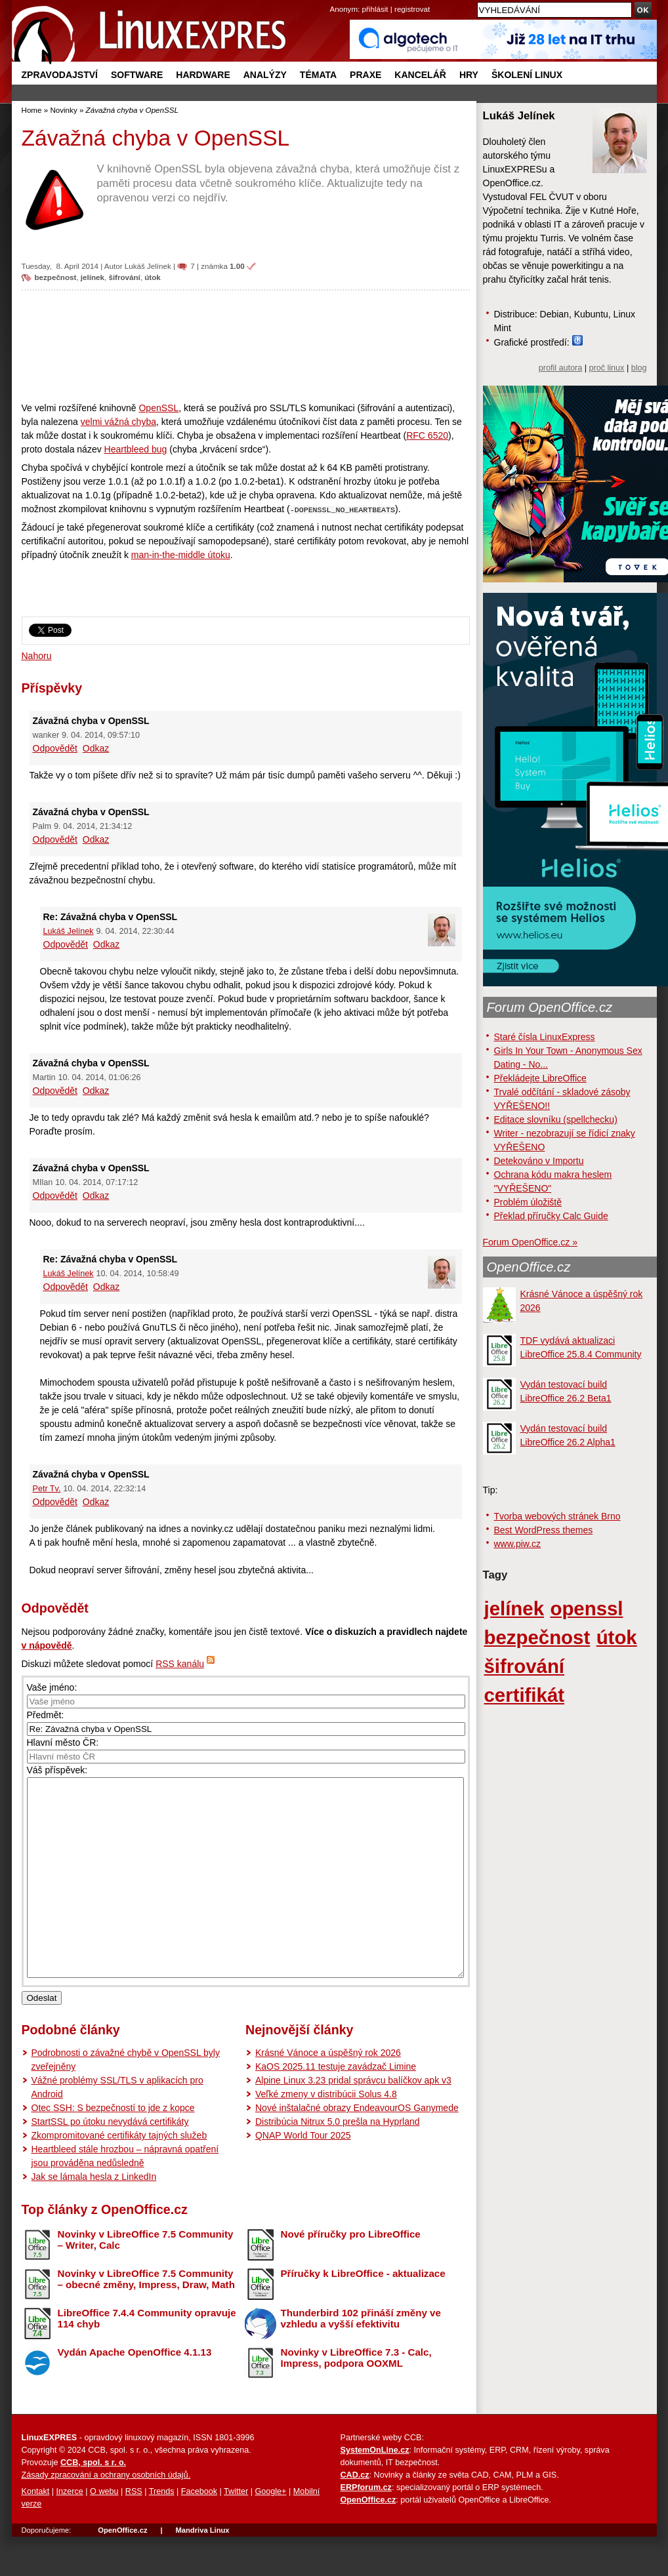 The image size is (668, 2576). I want to click on O webu, so click(104, 2530).